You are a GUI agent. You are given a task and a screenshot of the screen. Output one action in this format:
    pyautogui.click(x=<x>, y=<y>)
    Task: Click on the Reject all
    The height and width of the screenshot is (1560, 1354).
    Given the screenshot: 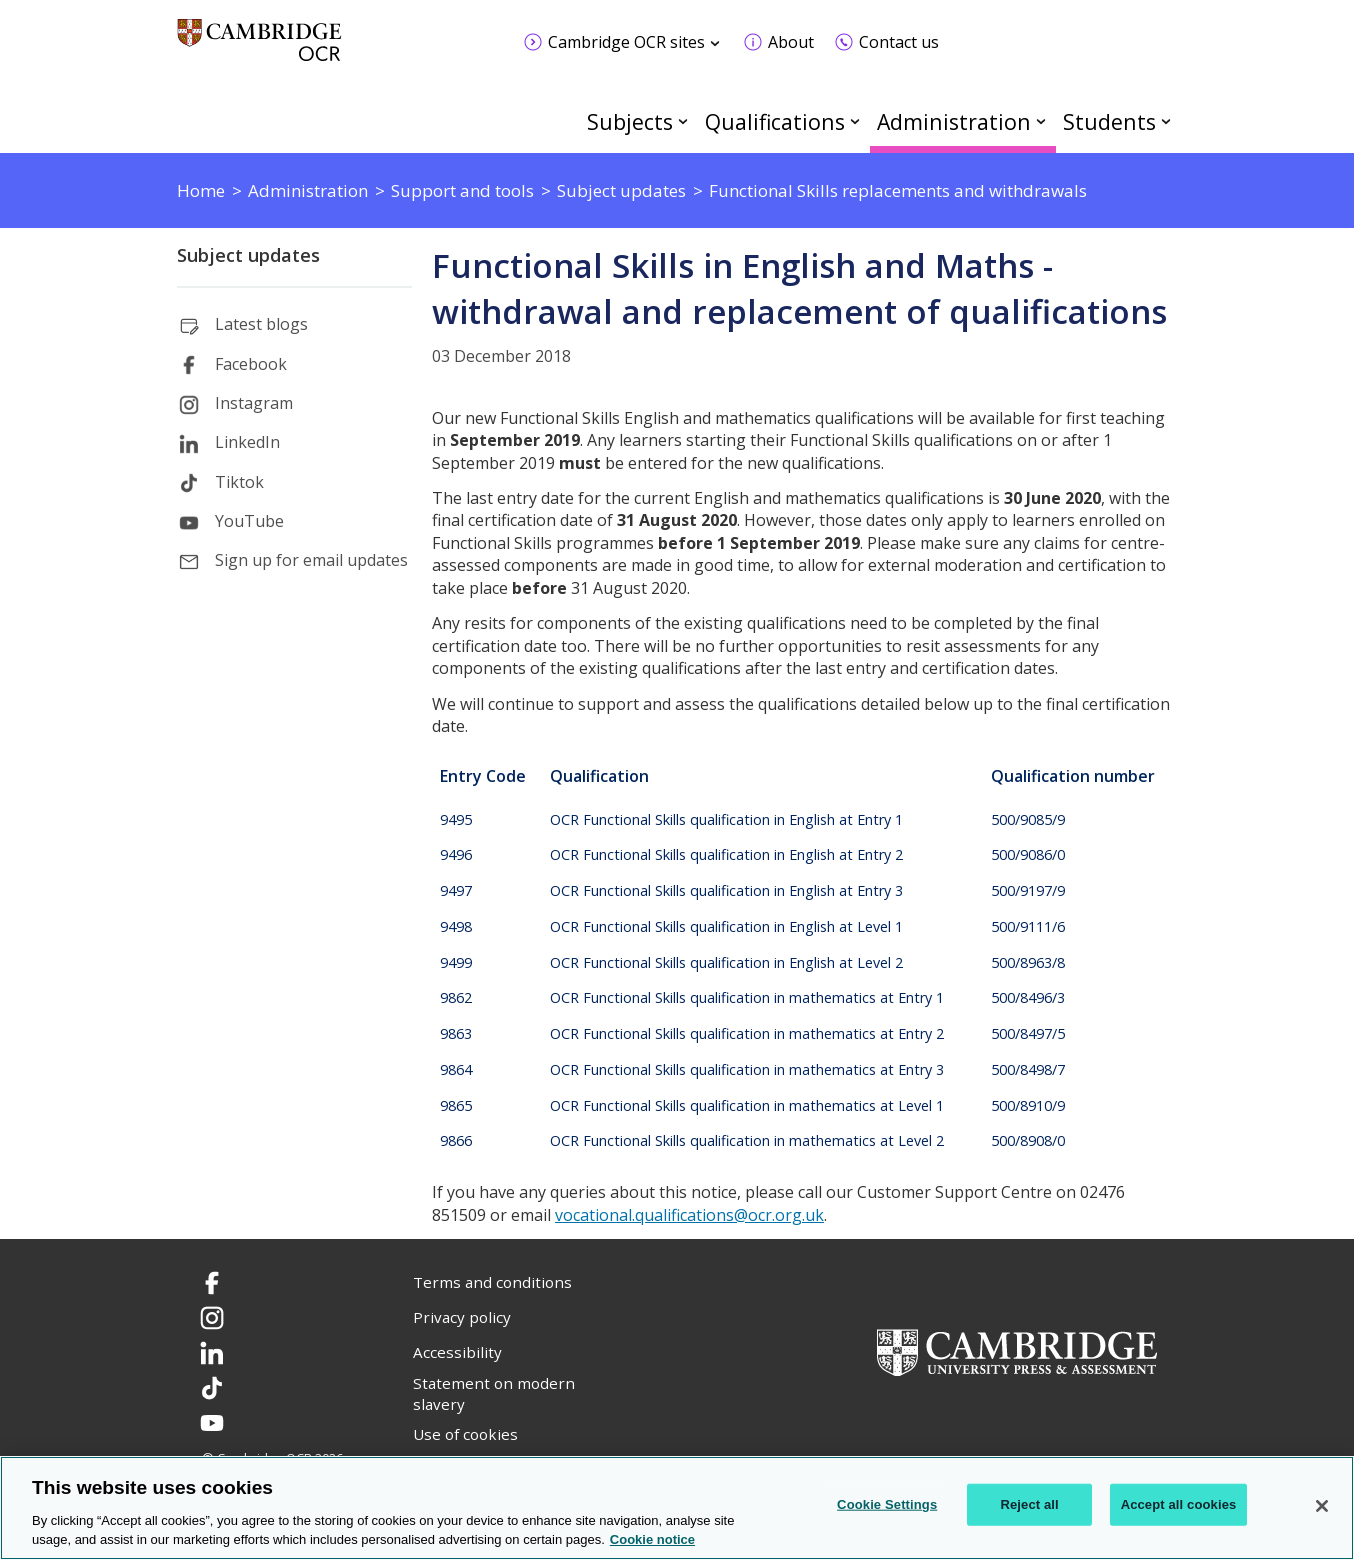 What is the action you would take?
    pyautogui.click(x=1029, y=1504)
    